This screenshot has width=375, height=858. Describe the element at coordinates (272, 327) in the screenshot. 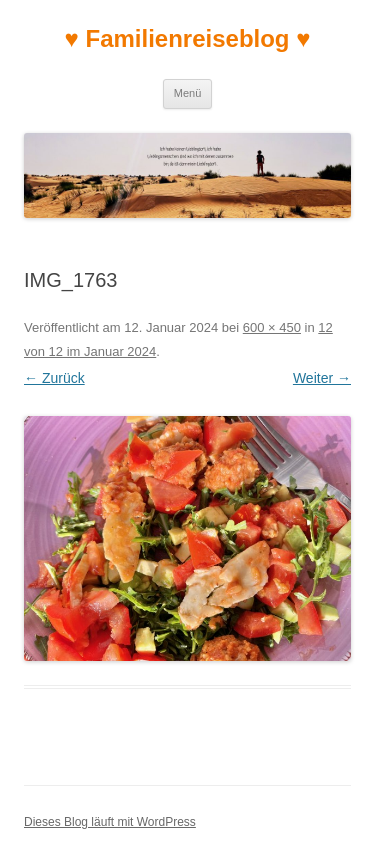

I see `600 × 450` at that location.